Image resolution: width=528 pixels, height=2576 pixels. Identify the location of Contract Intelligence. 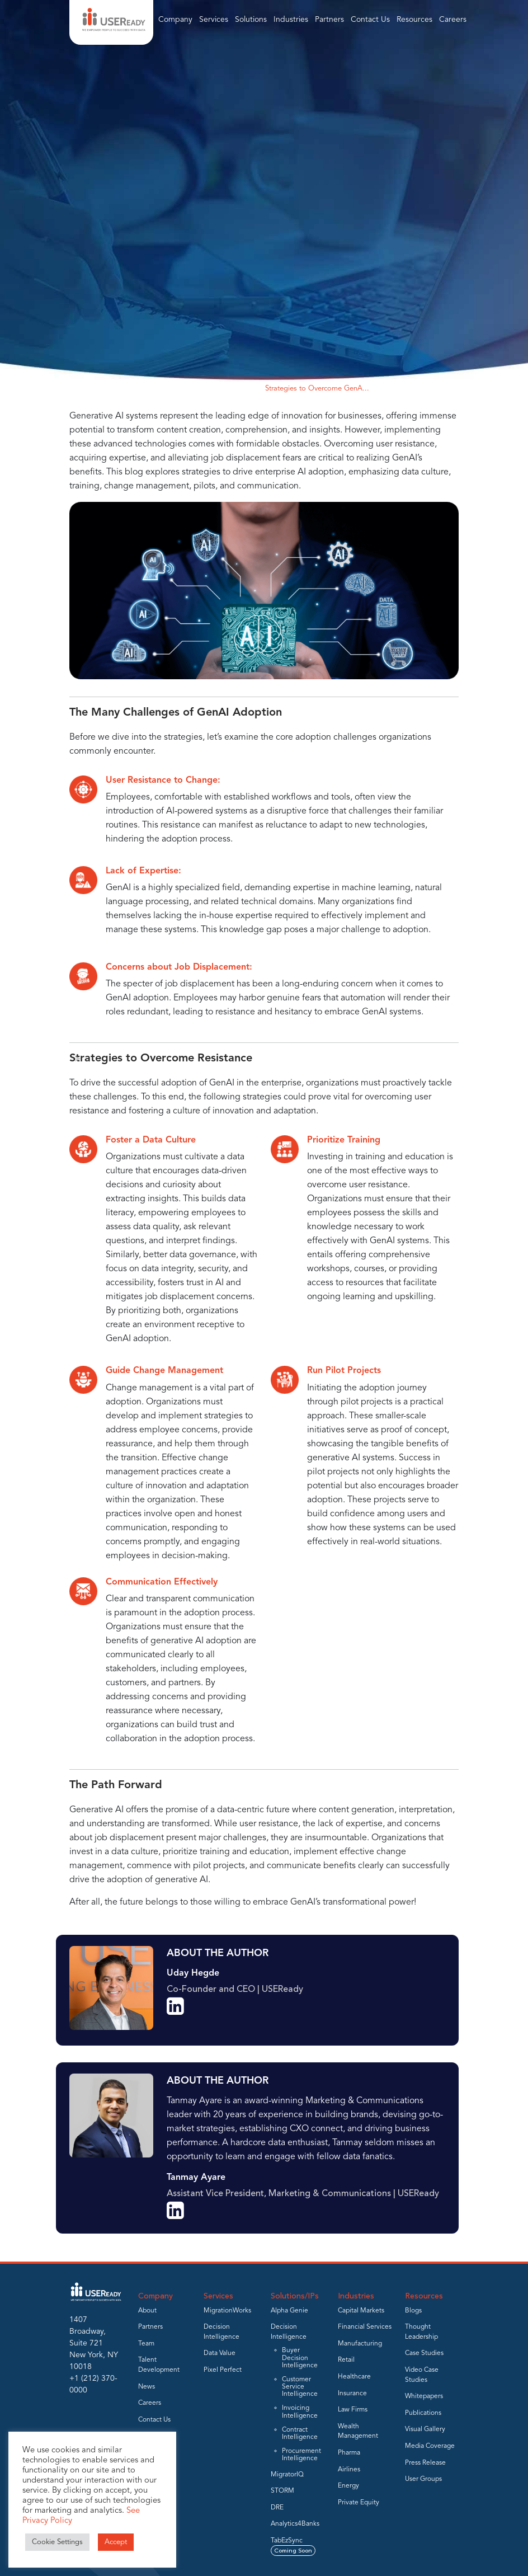
(300, 2434).